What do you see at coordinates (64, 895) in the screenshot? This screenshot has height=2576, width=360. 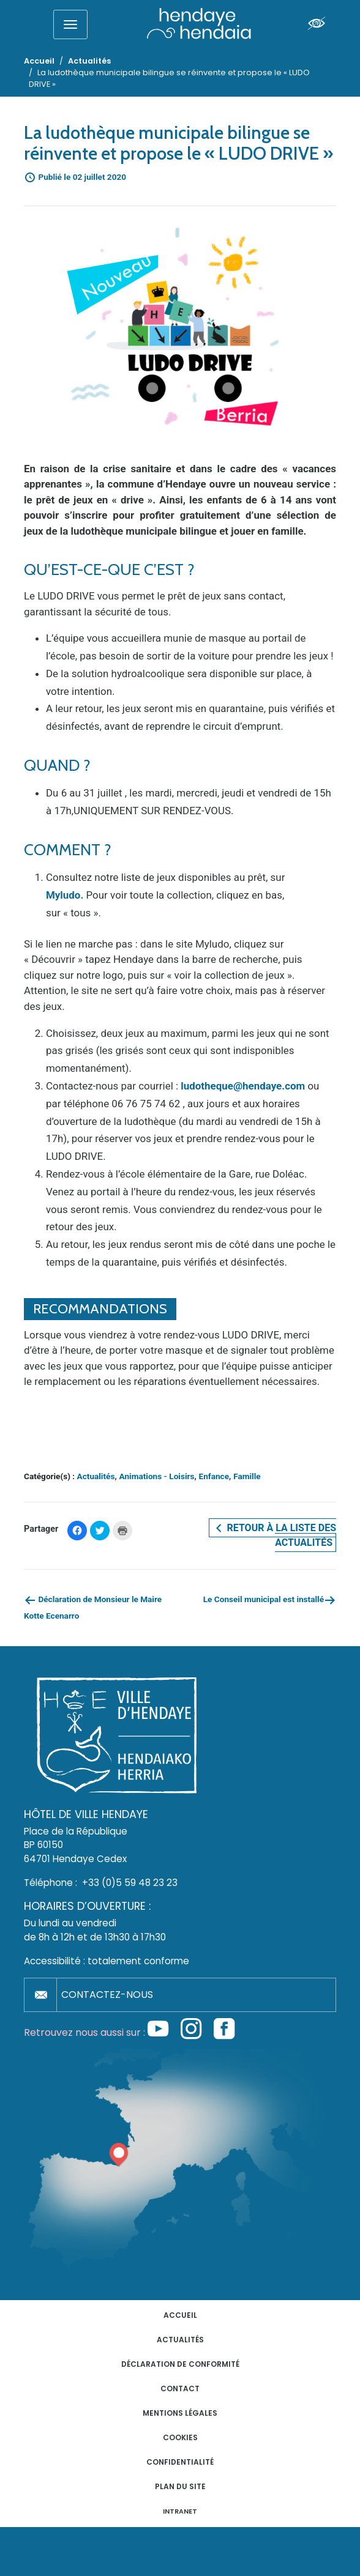 I see `Myludo.` at bounding box center [64, 895].